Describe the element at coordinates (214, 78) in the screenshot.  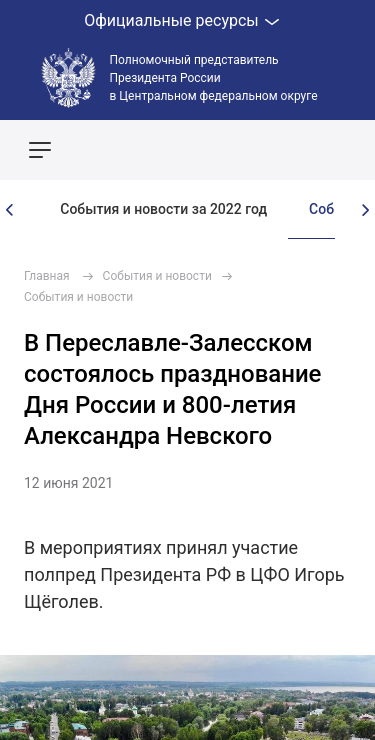
I see `Полномочный представитель Президента России в Центральном федеральном округе` at that location.